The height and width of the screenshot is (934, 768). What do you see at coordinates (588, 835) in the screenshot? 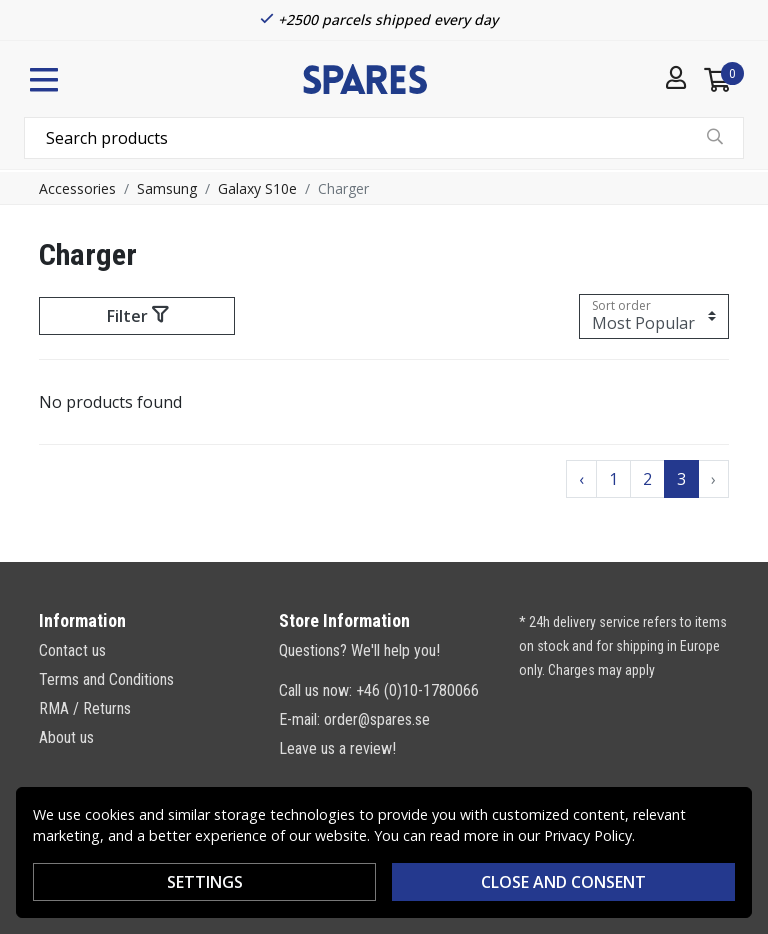
I see `Privacy Policy` at bounding box center [588, 835].